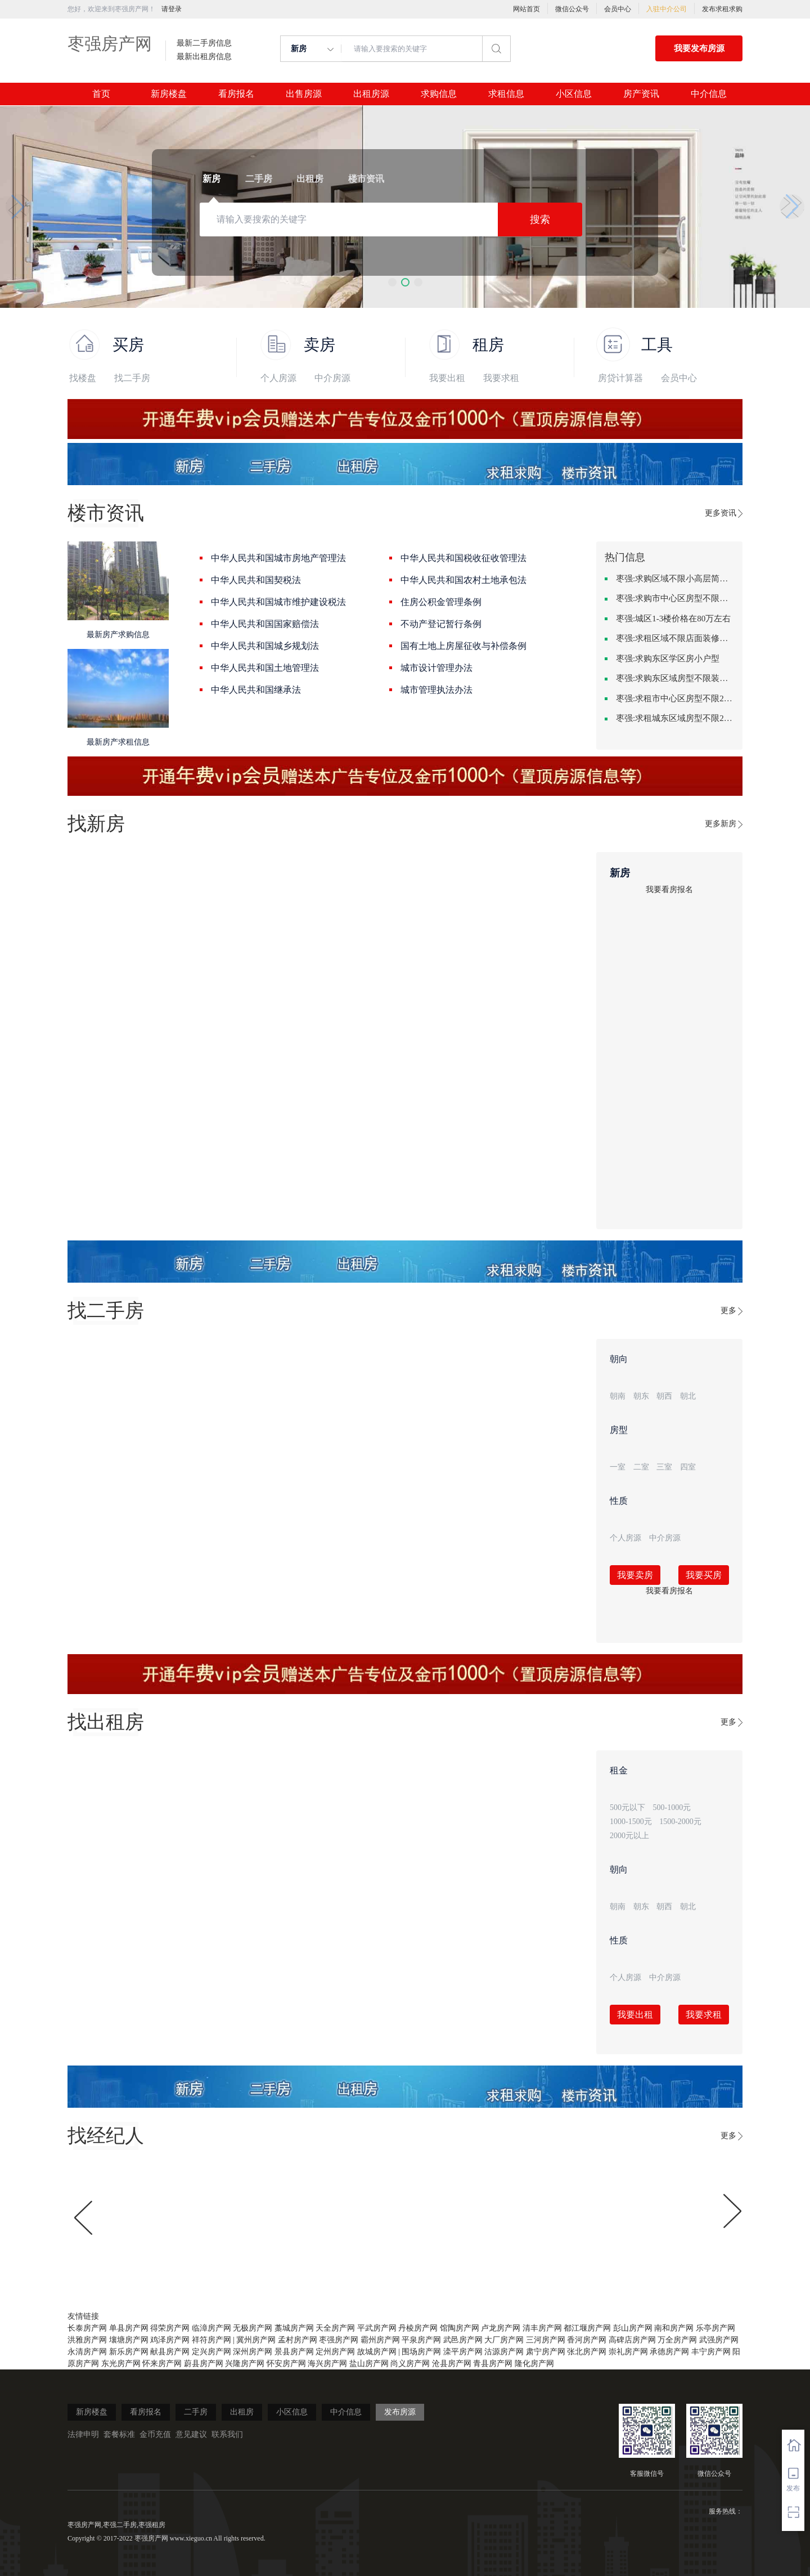 The height and width of the screenshot is (2576, 810). I want to click on 兴隆房产网, so click(244, 2363).